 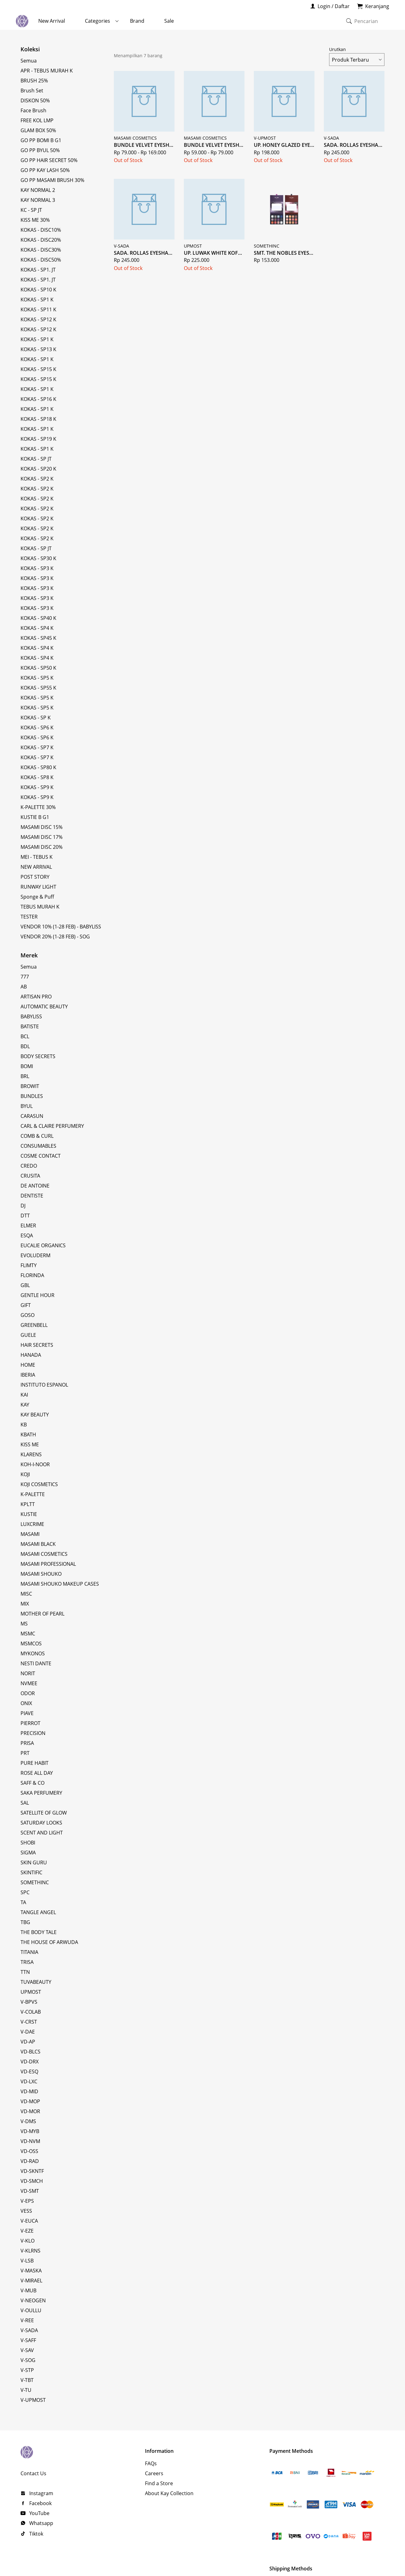 I want to click on VD-BLCS, so click(x=30, y=2051).